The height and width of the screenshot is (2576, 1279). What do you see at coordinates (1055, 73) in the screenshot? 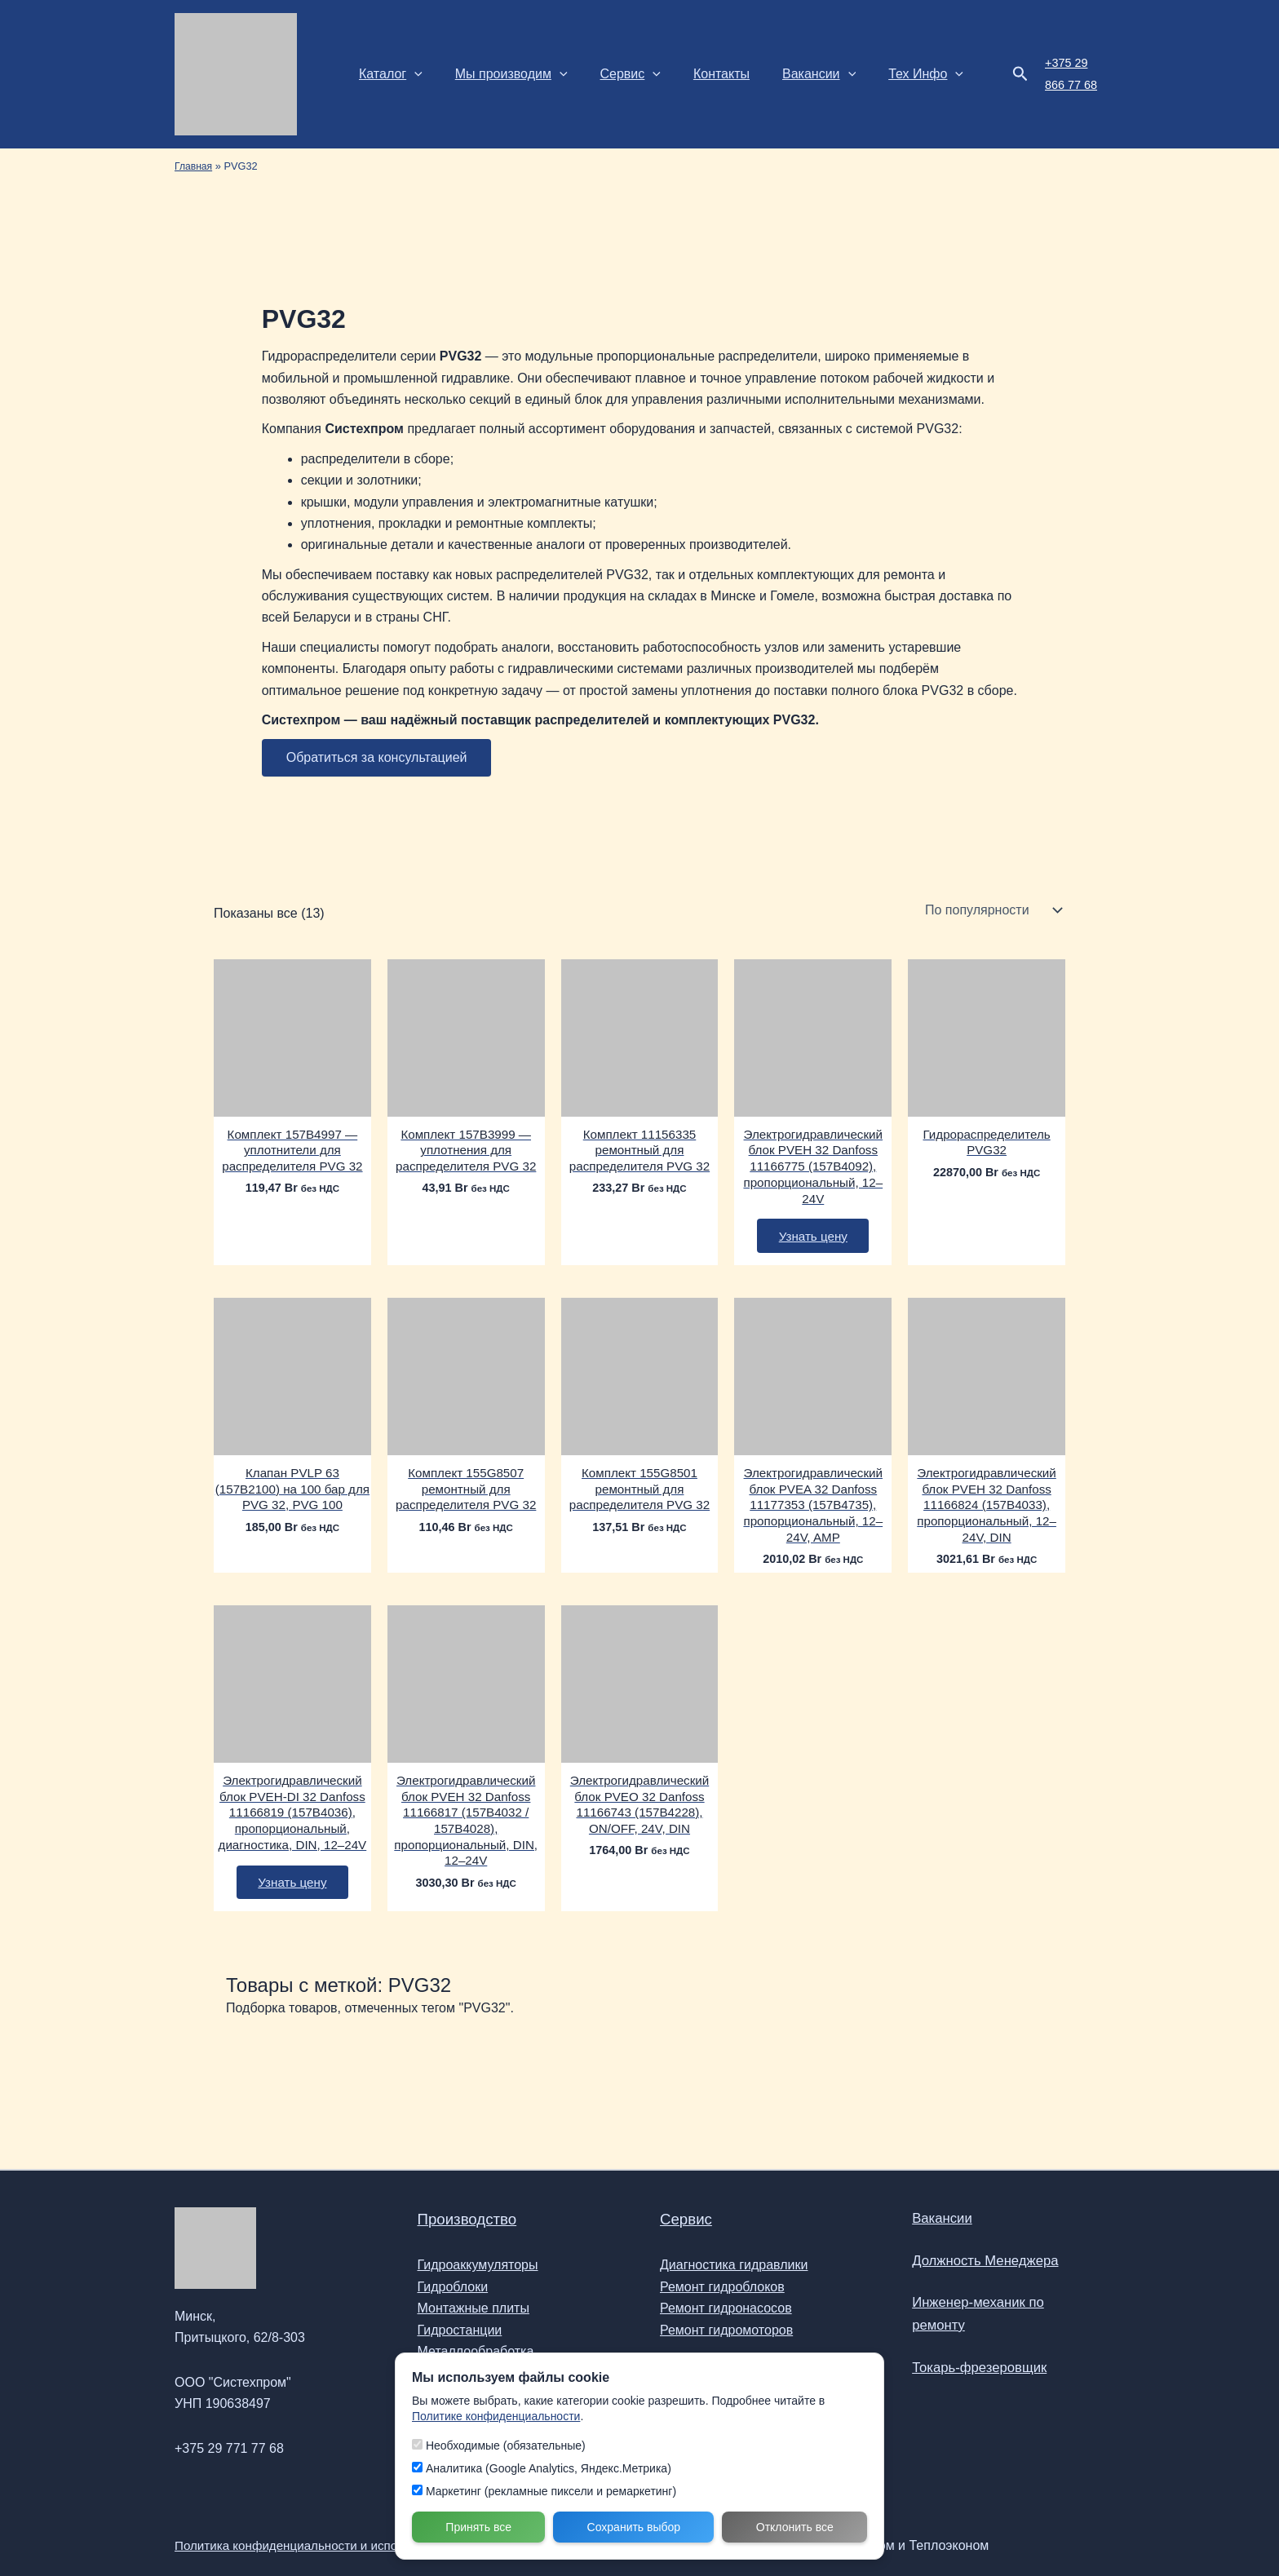
I see `+375 29 866 77 68` at bounding box center [1055, 73].